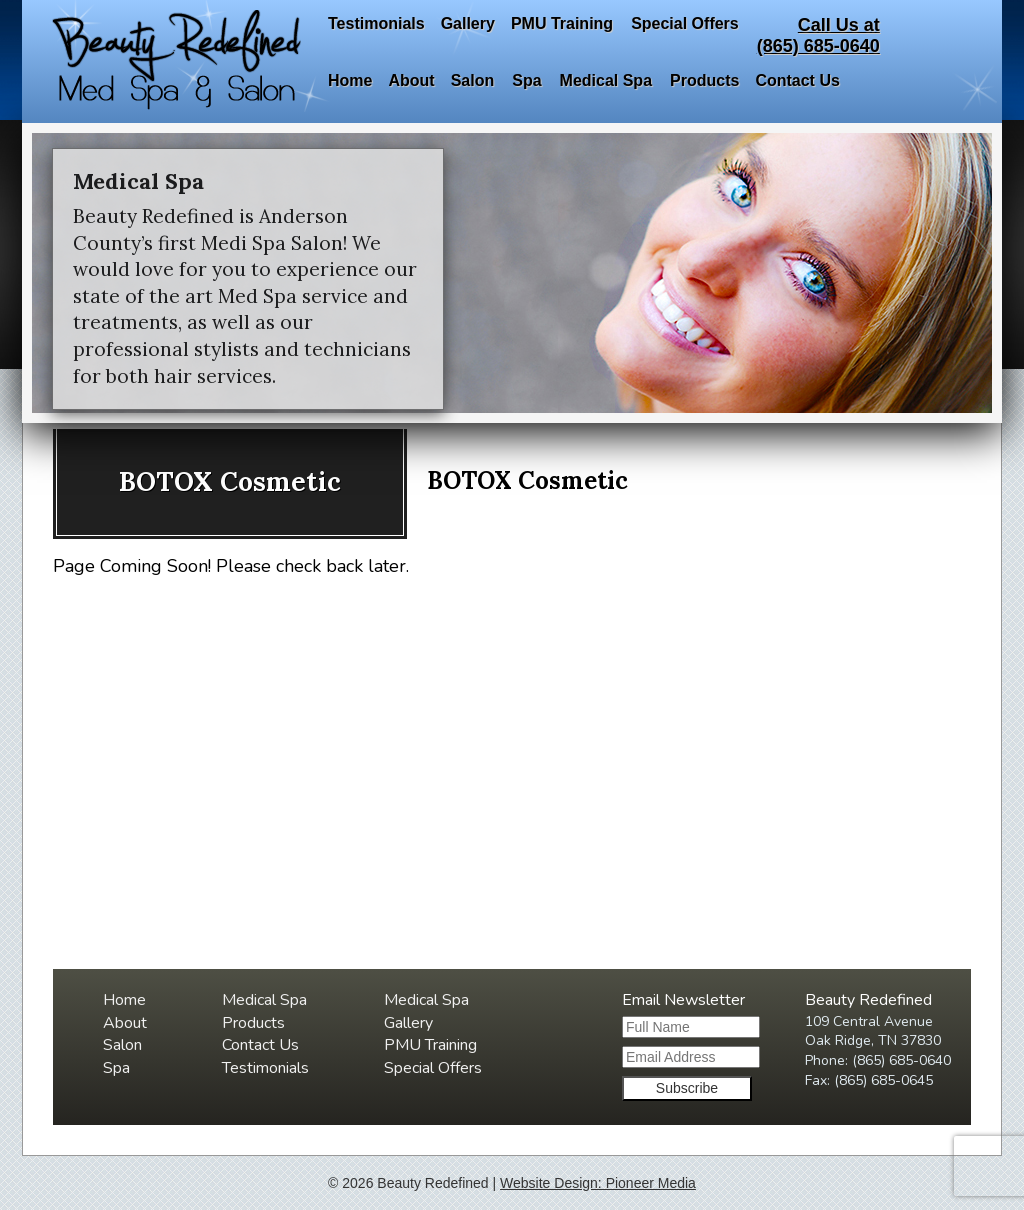 This screenshot has width=1024, height=1210. I want to click on Contact Us, so click(797, 80).